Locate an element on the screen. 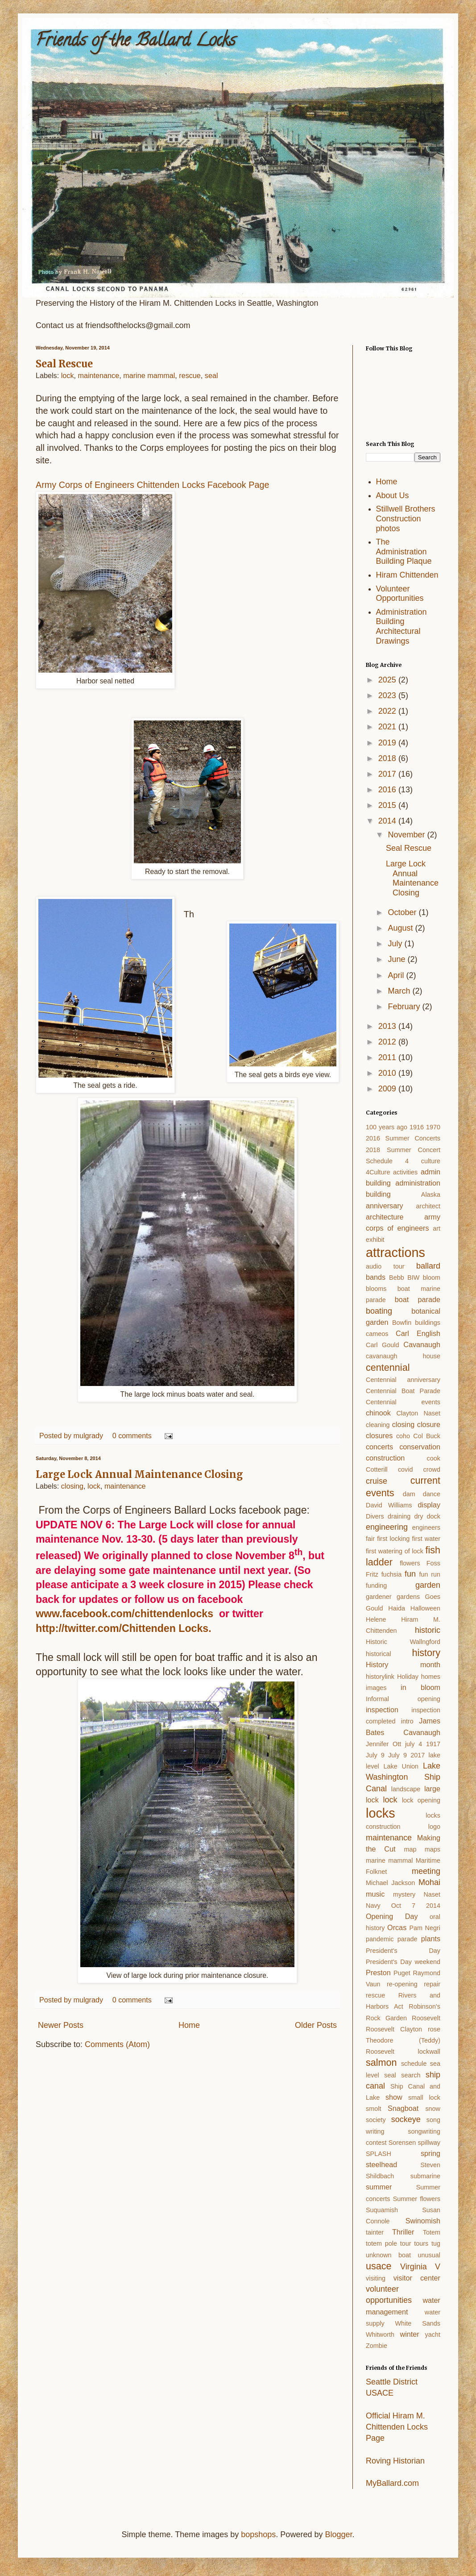 Image resolution: width=476 pixels, height=2576 pixels. bloom is located at coordinates (431, 1277).